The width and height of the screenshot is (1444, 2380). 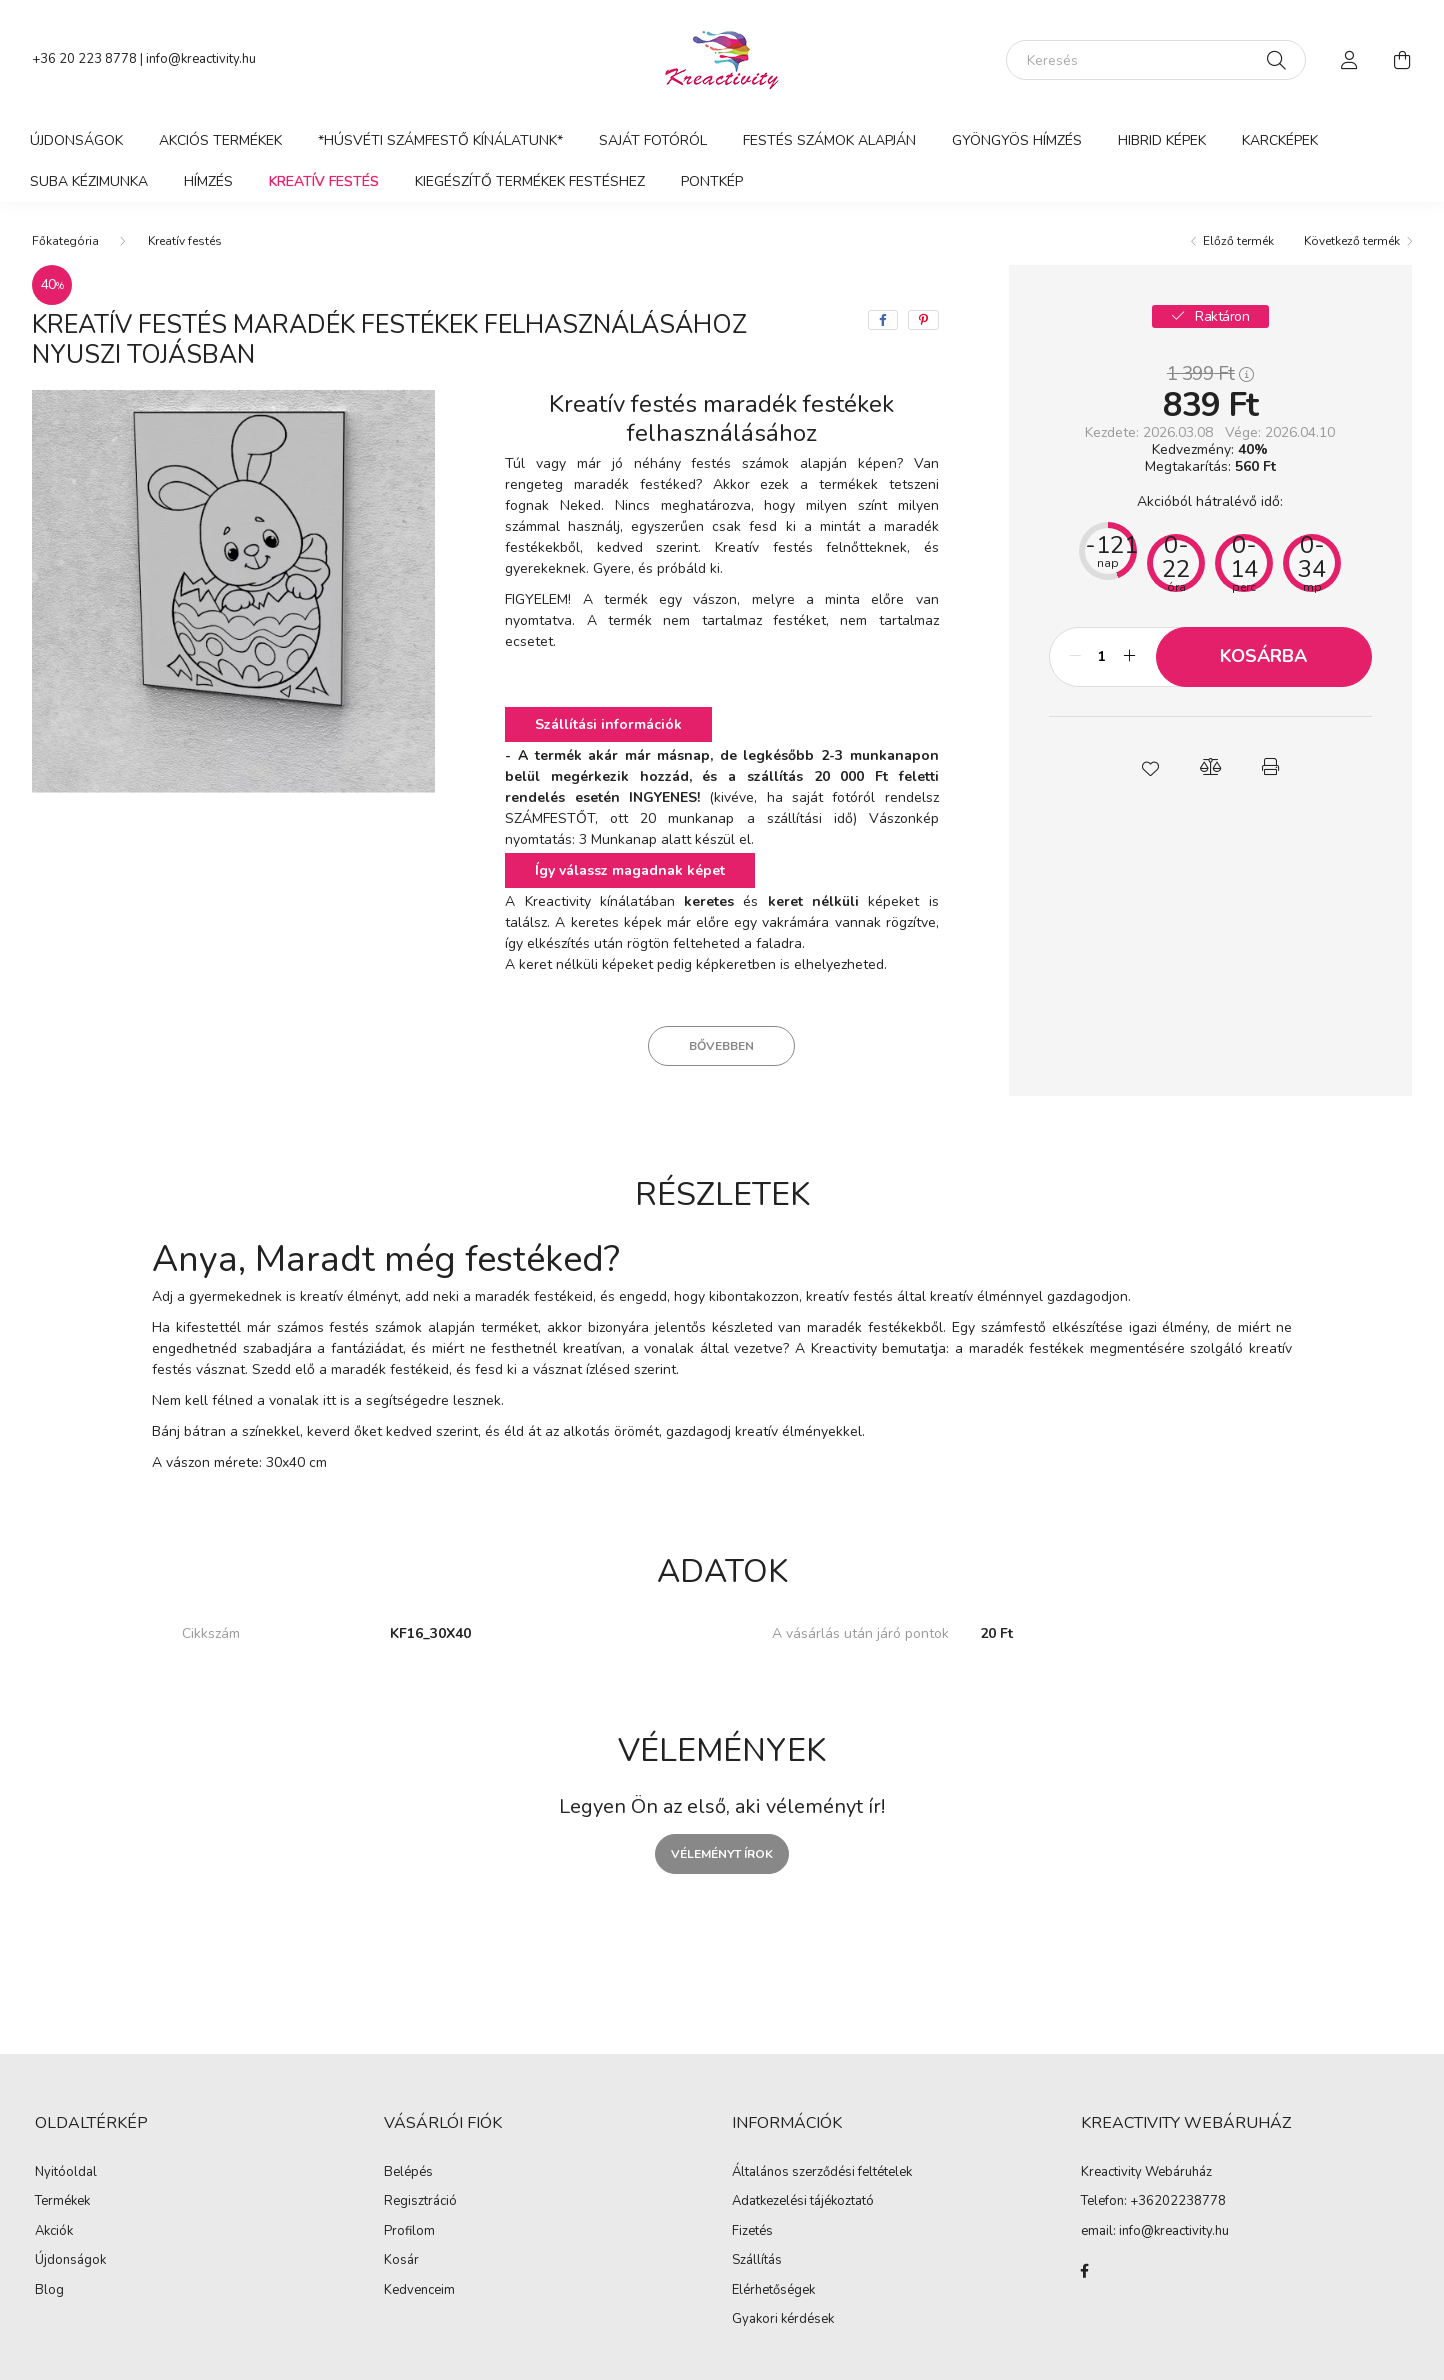 What do you see at coordinates (1075, 657) in the screenshot?
I see `[minusz]` at bounding box center [1075, 657].